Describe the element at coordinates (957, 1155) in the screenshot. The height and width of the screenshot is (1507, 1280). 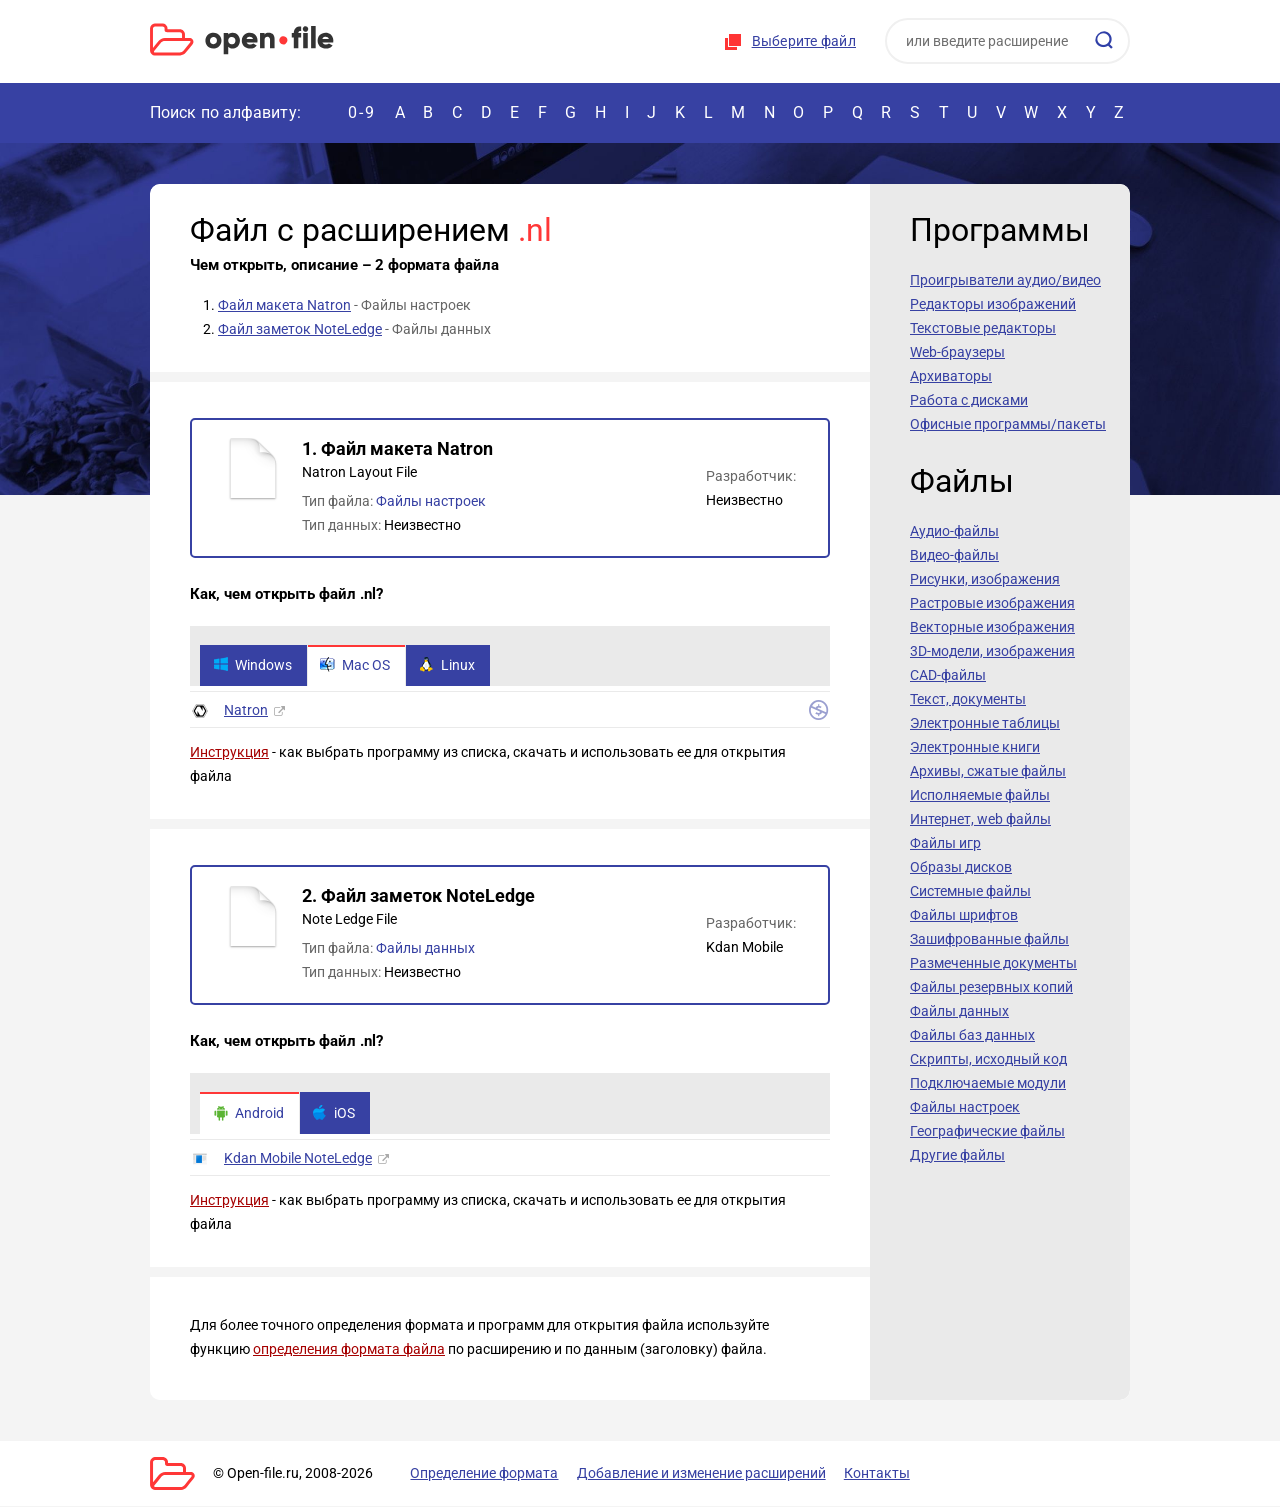
I see `Другие файлы` at that location.